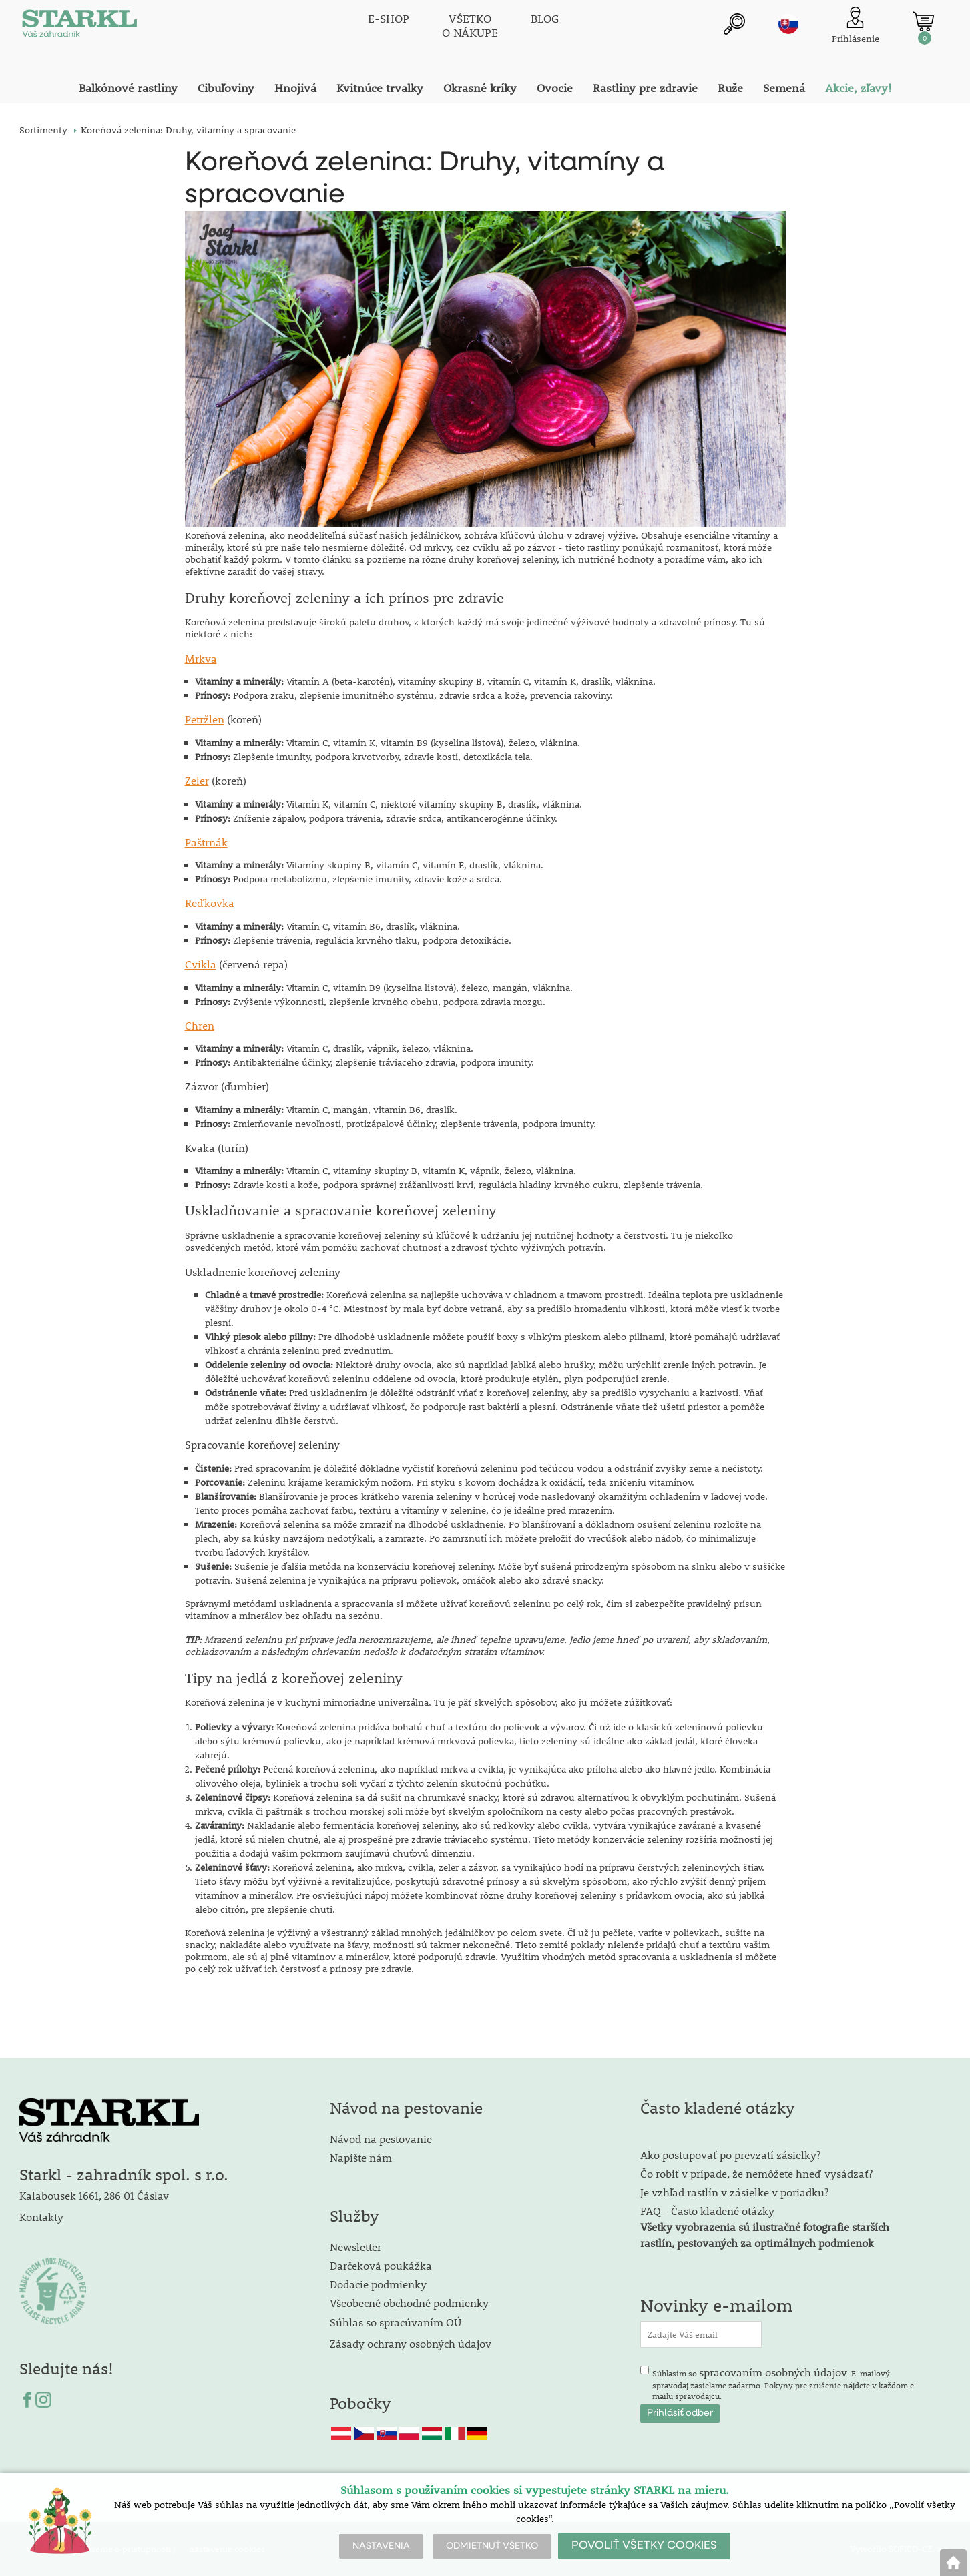 This screenshot has height=2576, width=970. Describe the element at coordinates (204, 719) in the screenshot. I see `Petržlen` at that location.